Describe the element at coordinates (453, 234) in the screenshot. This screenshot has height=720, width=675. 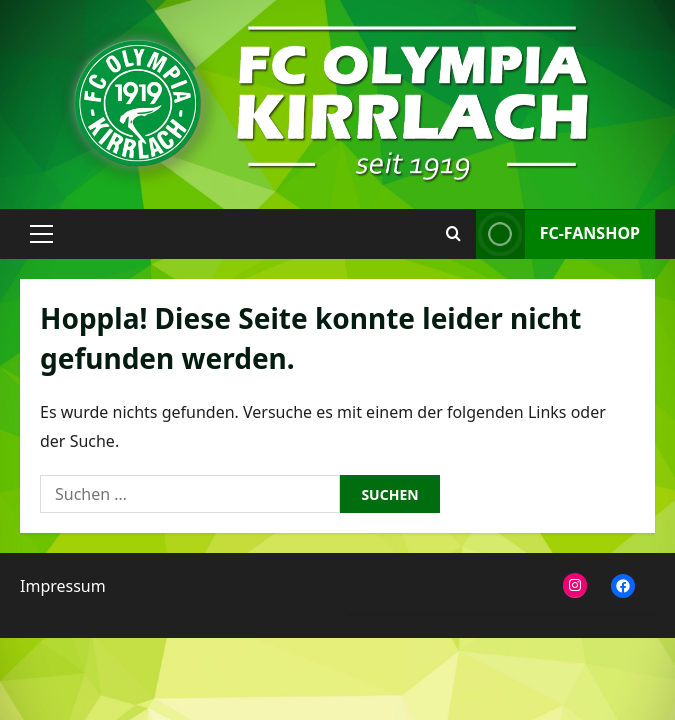
I see `[Suchformular öffnen]` at that location.